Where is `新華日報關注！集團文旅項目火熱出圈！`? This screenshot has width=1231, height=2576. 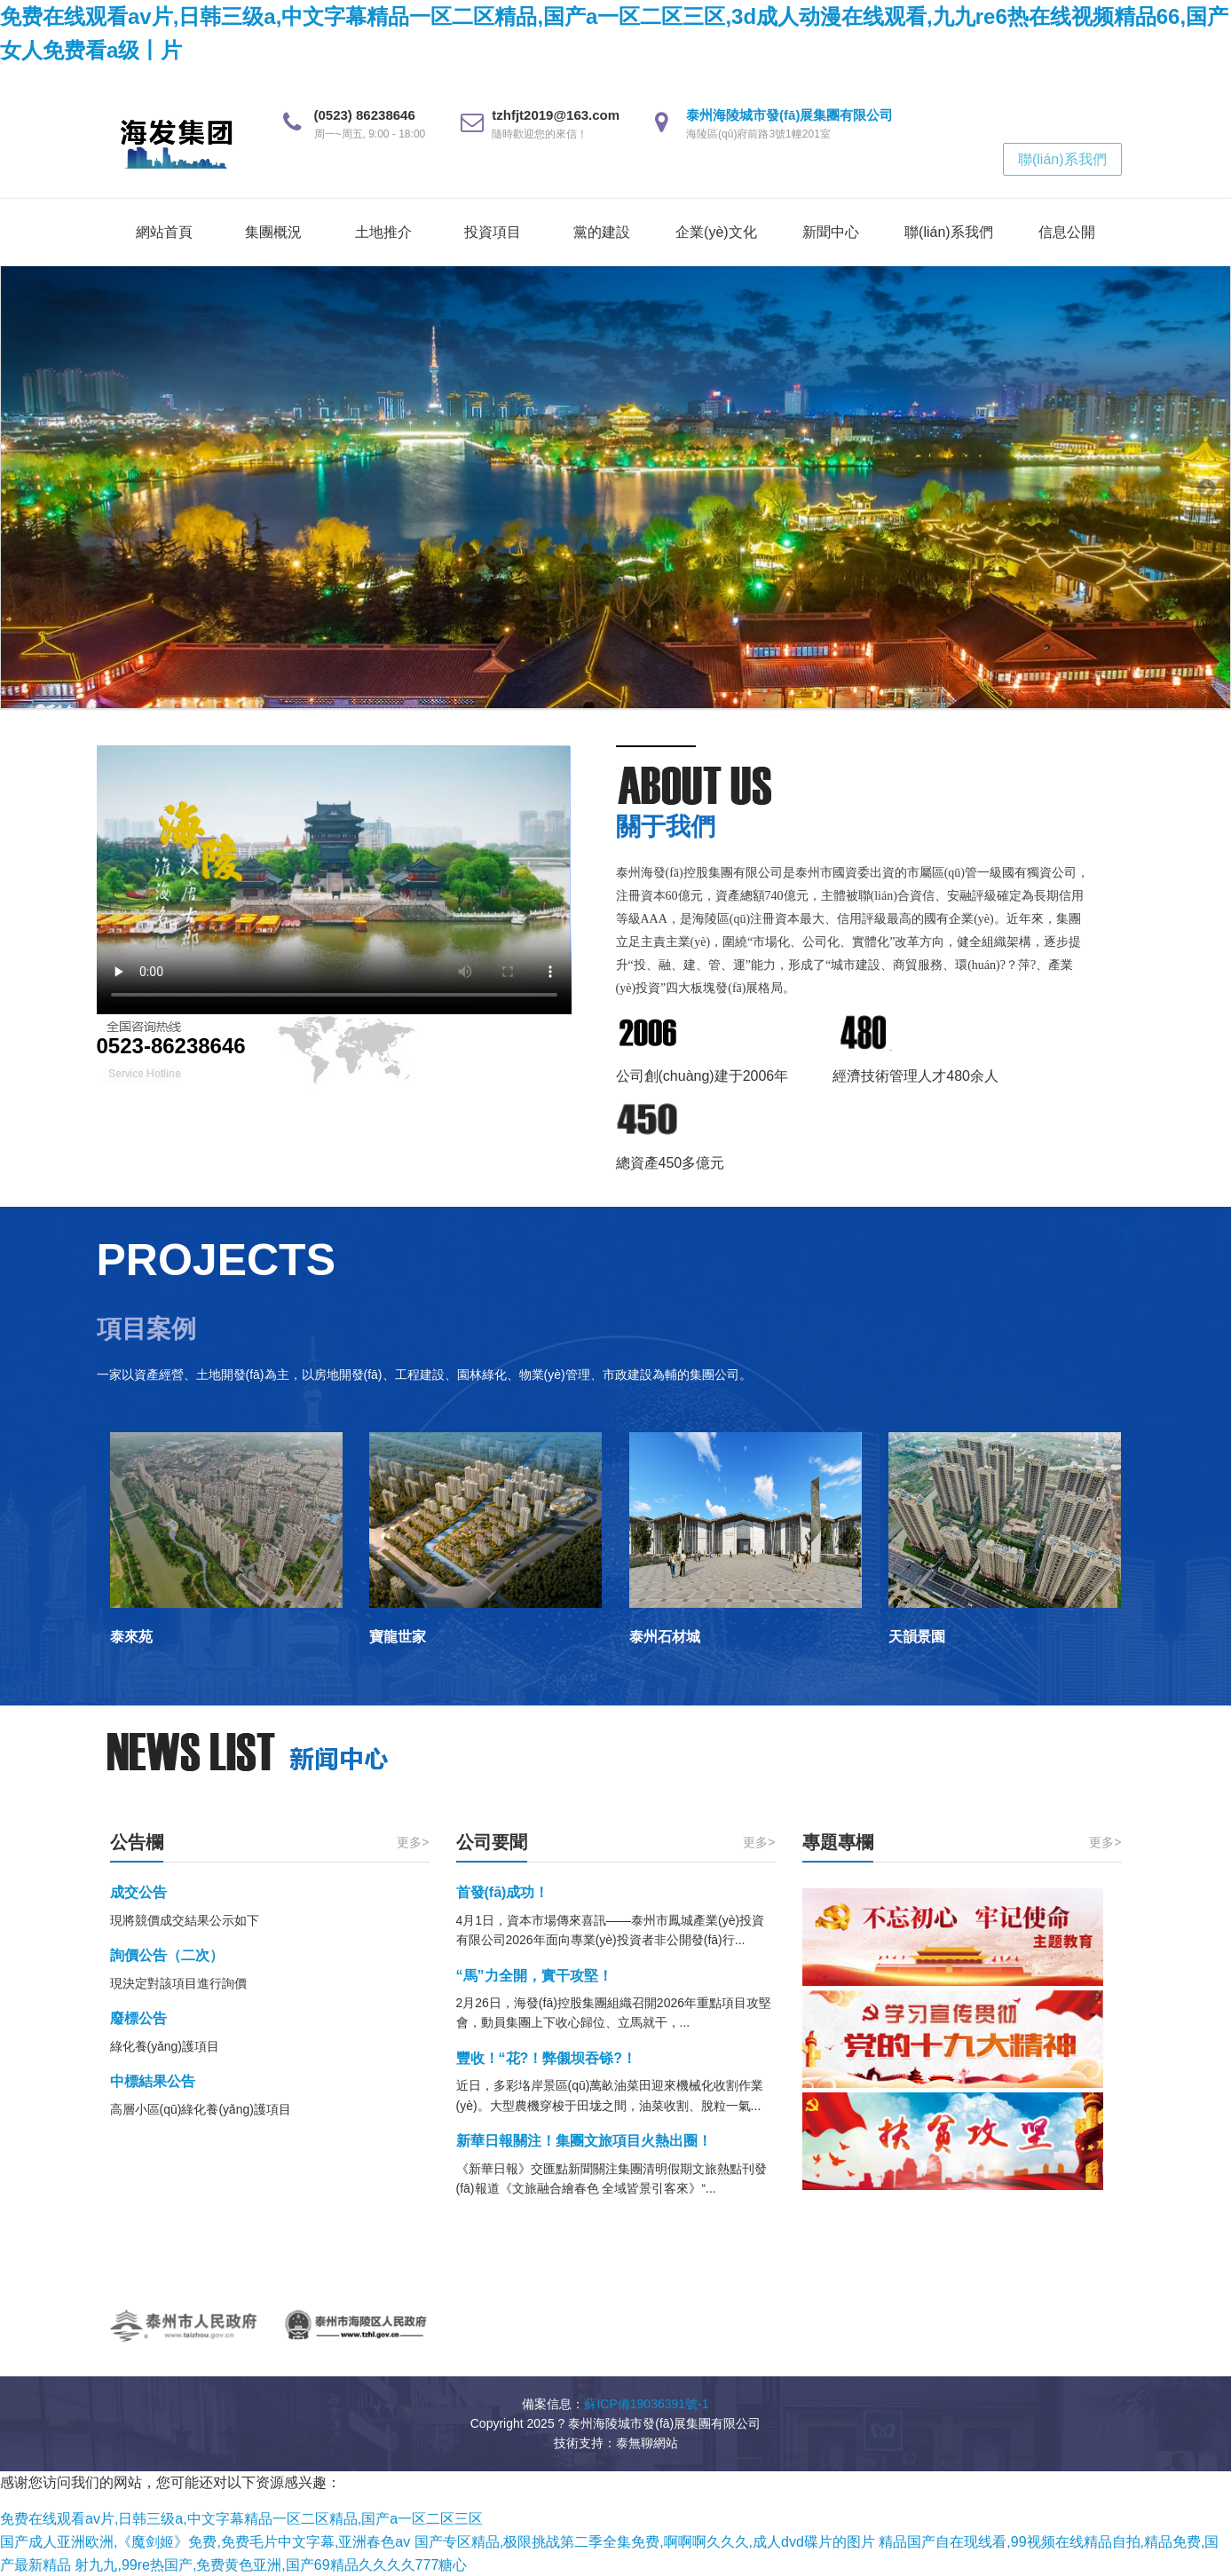
新華日報關注！集團文旅項目火熱出圈！ is located at coordinates (584, 2140).